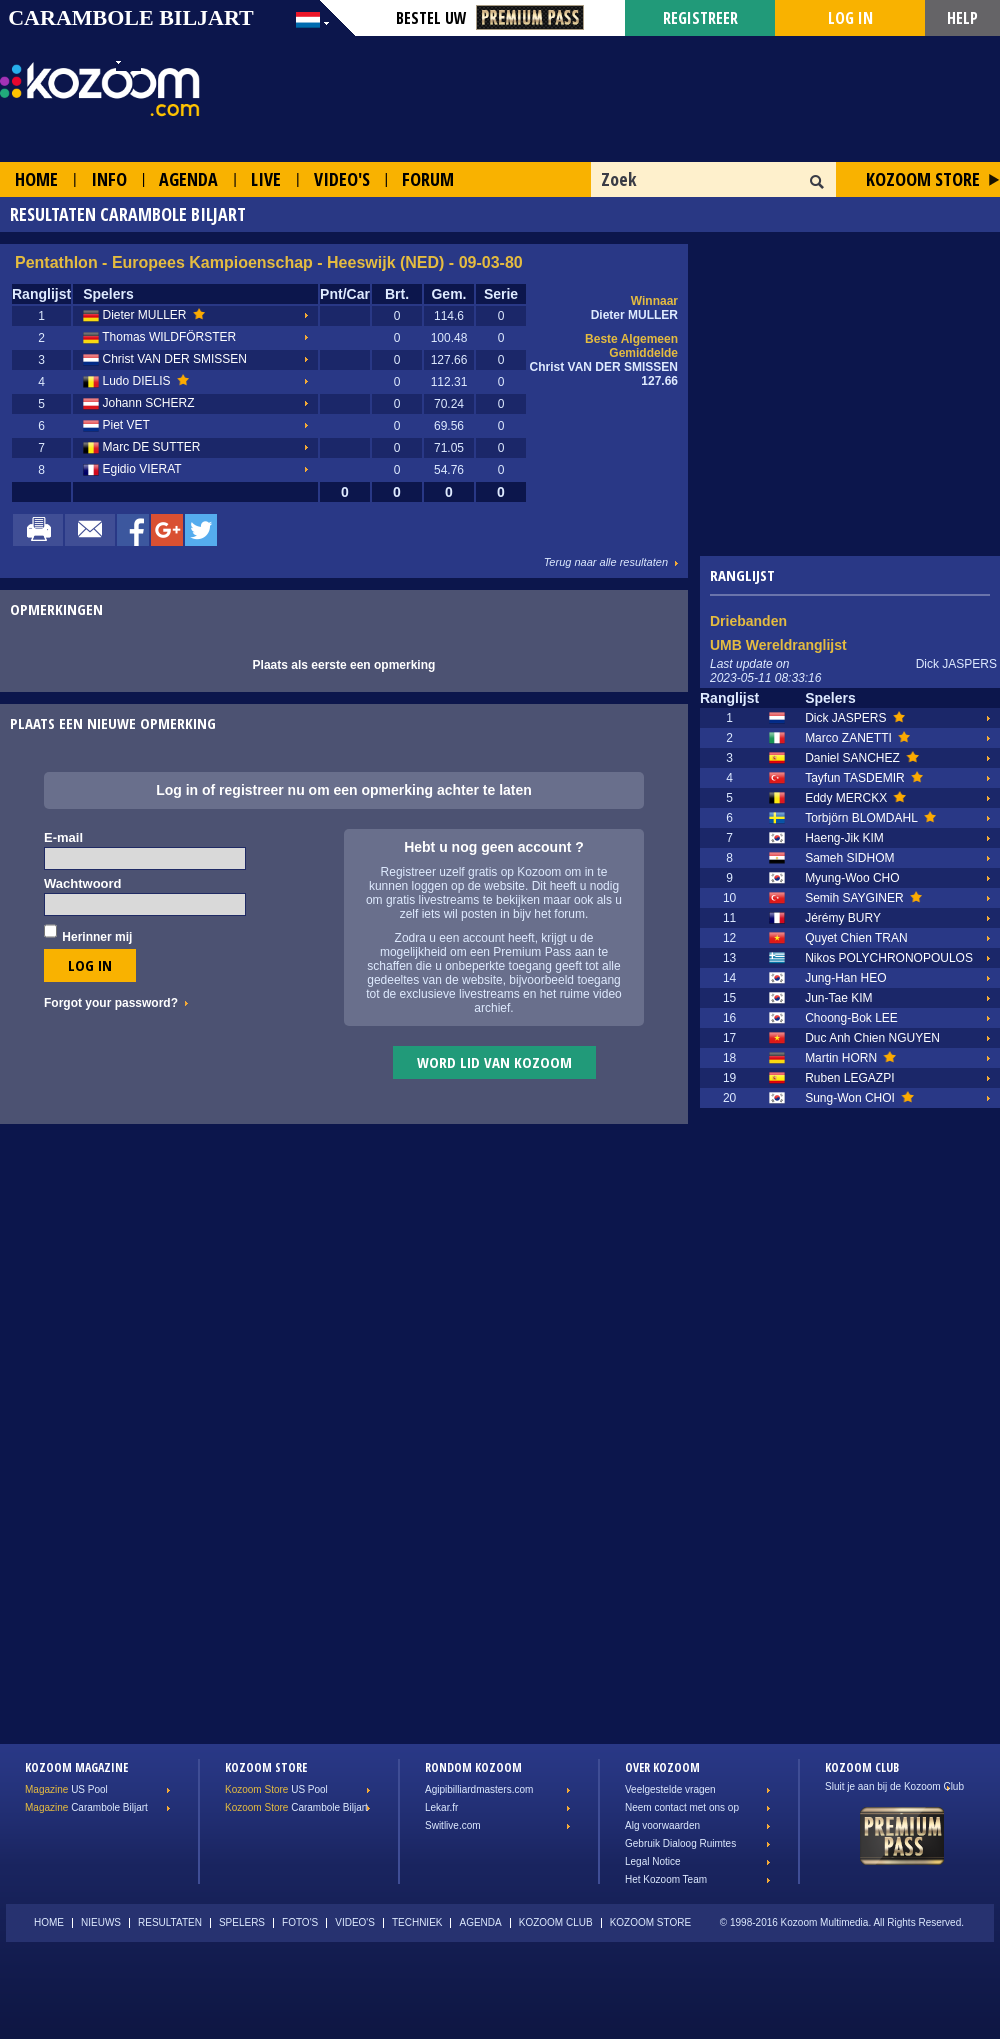 This screenshot has width=1000, height=2039. I want to click on Kozoom Store, so click(923, 179).